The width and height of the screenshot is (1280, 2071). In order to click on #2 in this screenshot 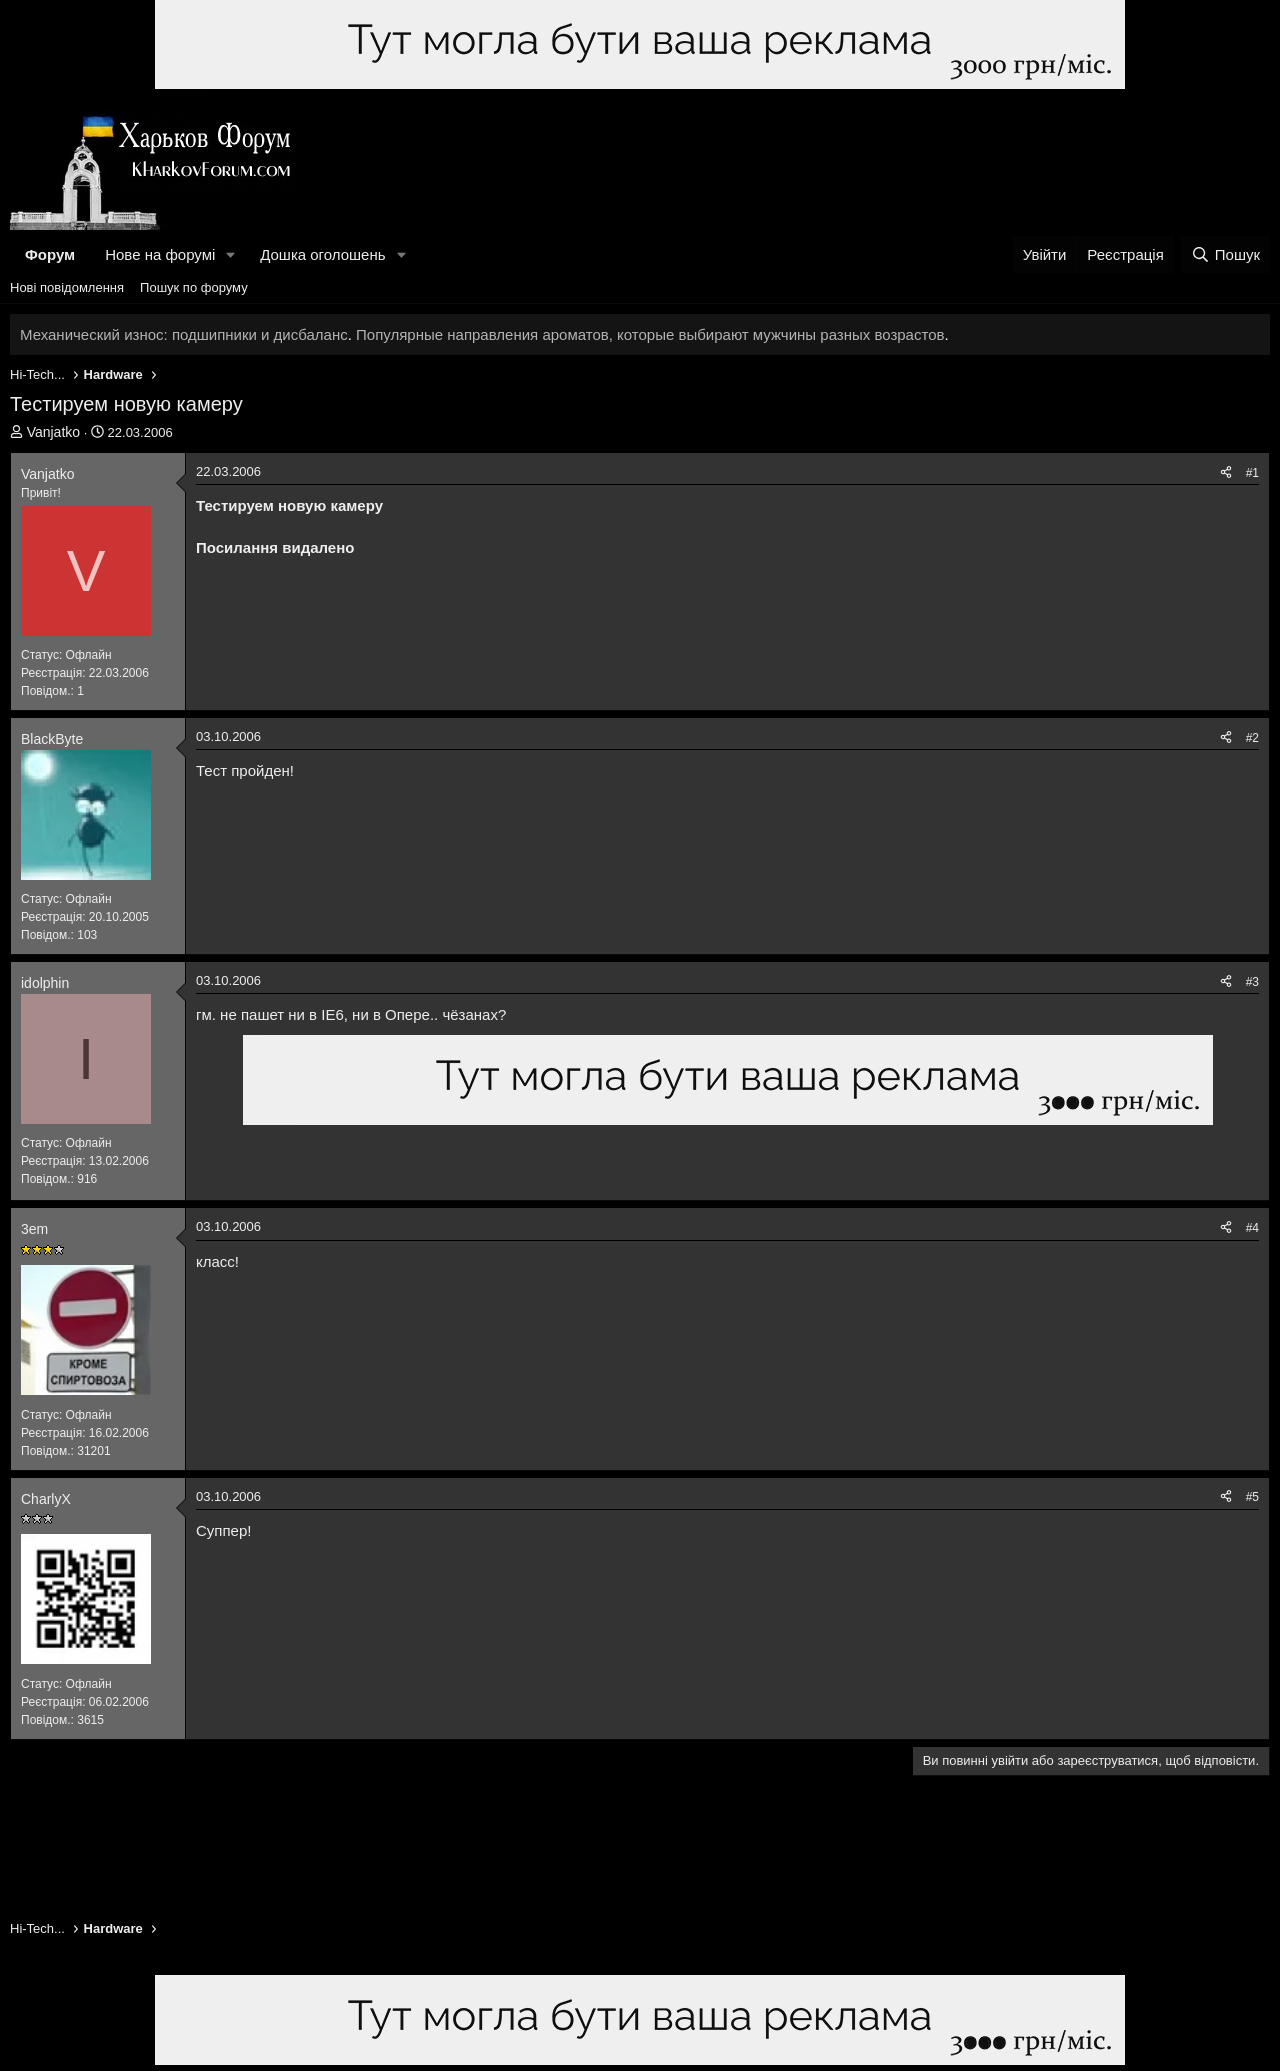, I will do `click(1252, 738)`.